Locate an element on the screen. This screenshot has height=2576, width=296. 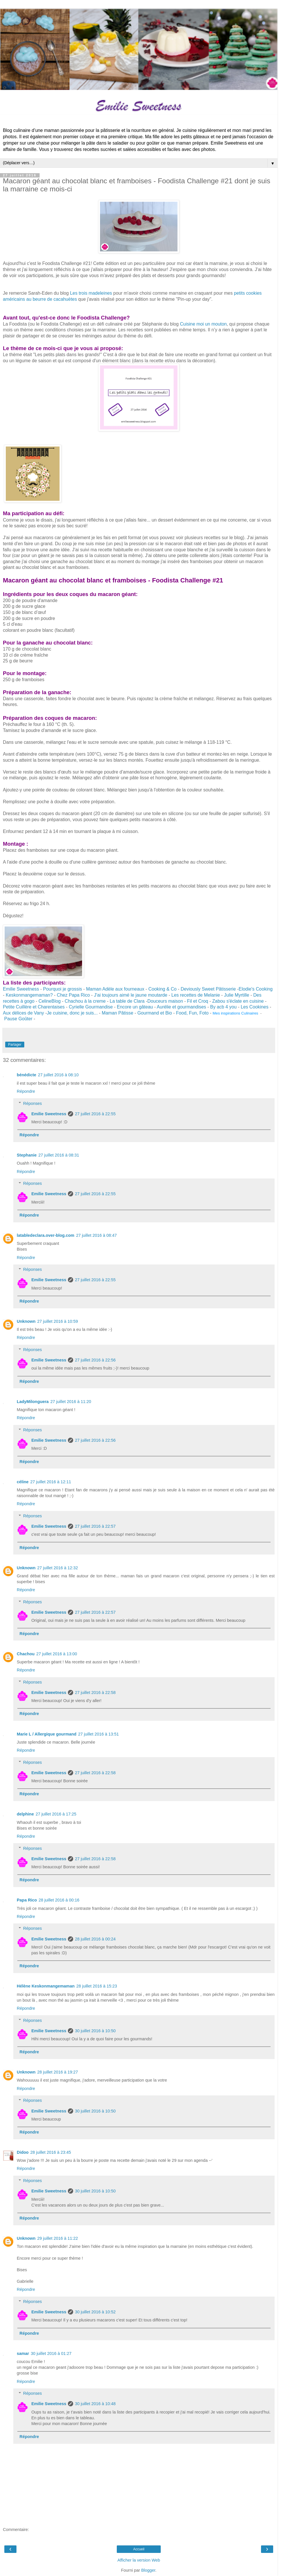
28 juillet 2016 à 19:27 is located at coordinates (57, 2072).